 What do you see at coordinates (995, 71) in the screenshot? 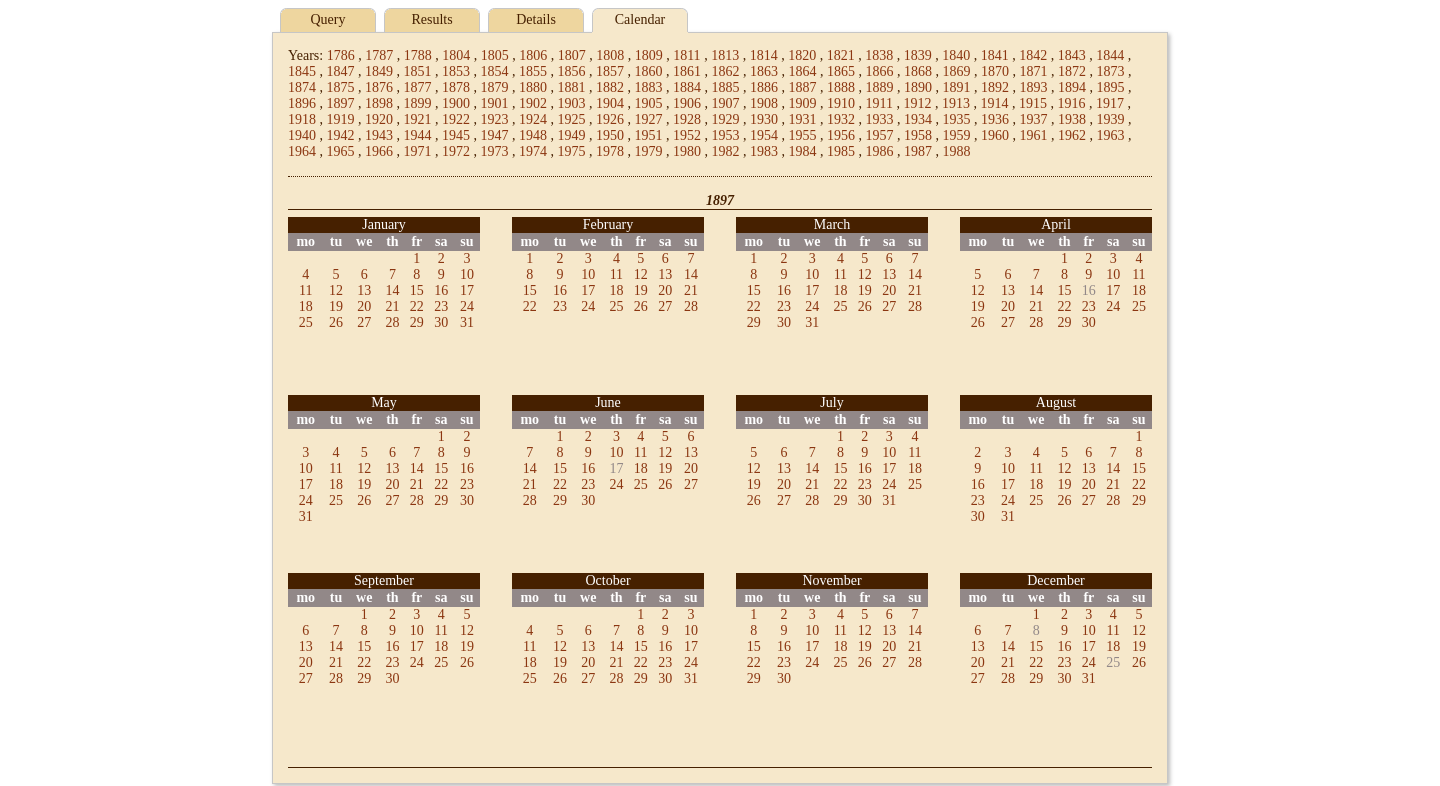
I see `1870` at bounding box center [995, 71].